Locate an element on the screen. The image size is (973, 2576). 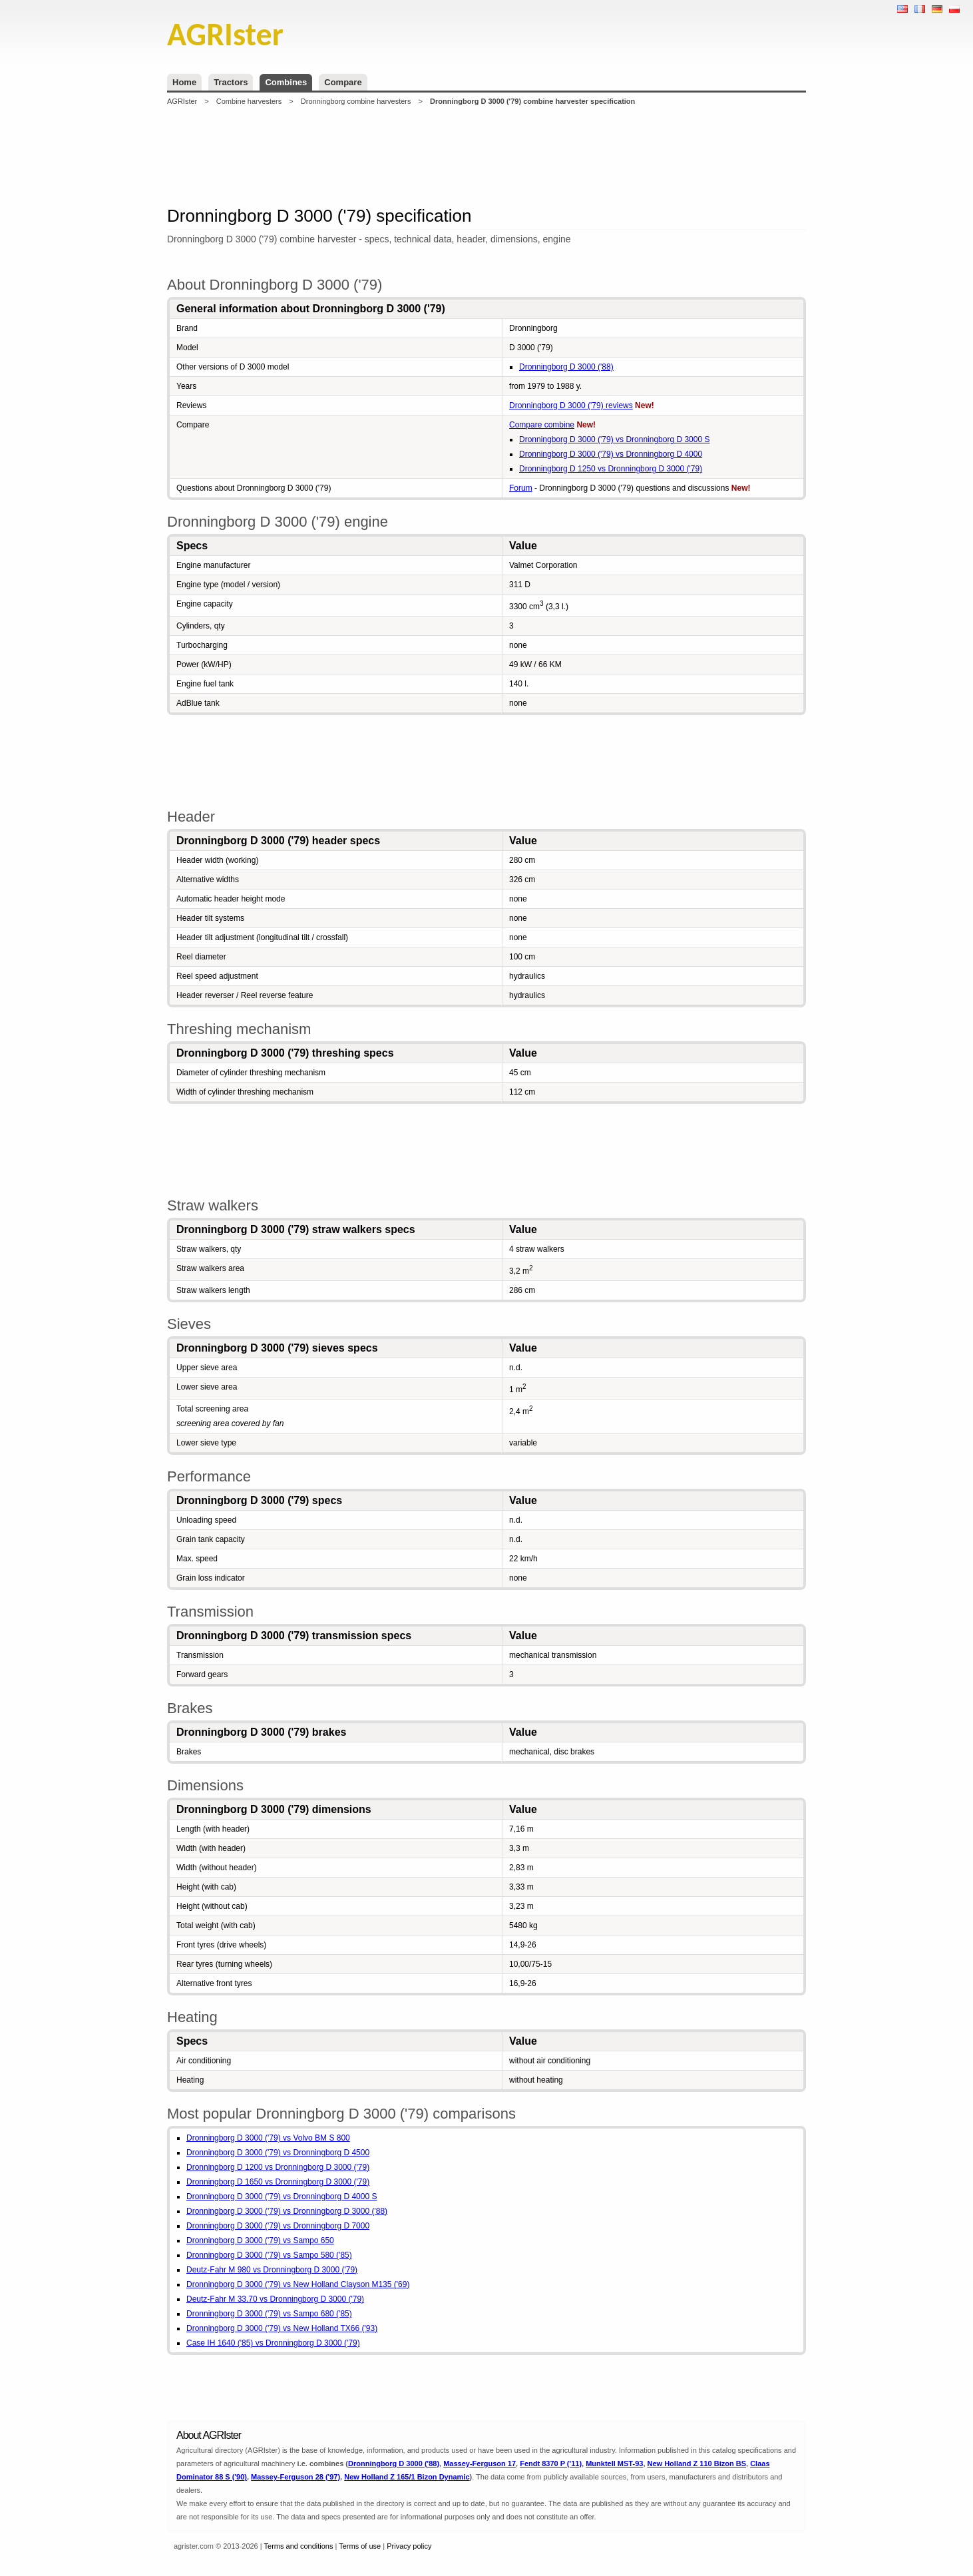
Fendt 8370 P ('11) is located at coordinates (551, 2463).